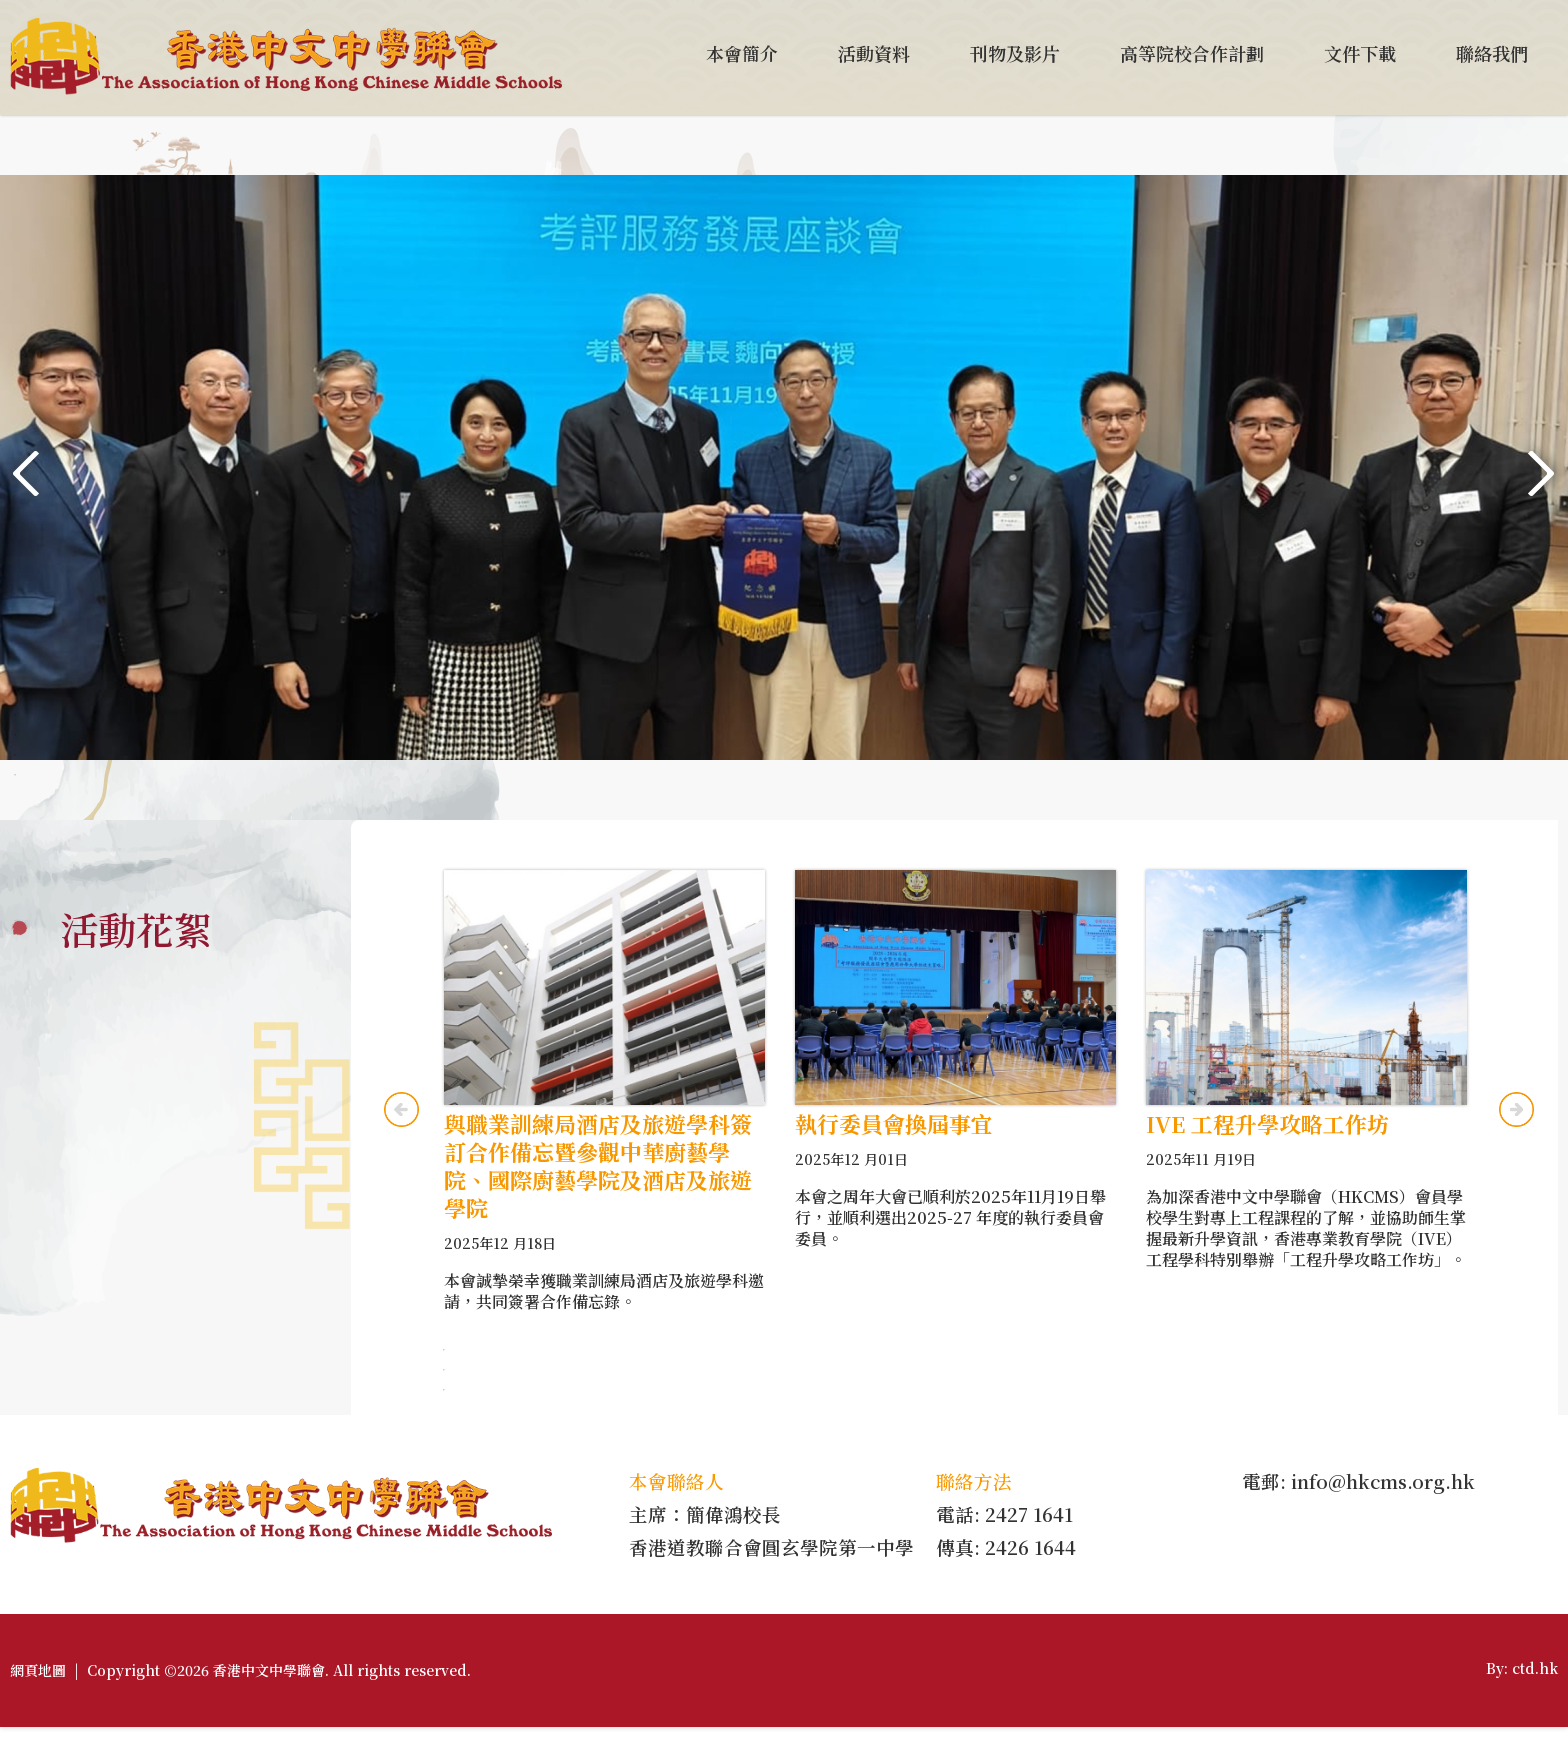  I want to click on Previous, so click(26, 474).